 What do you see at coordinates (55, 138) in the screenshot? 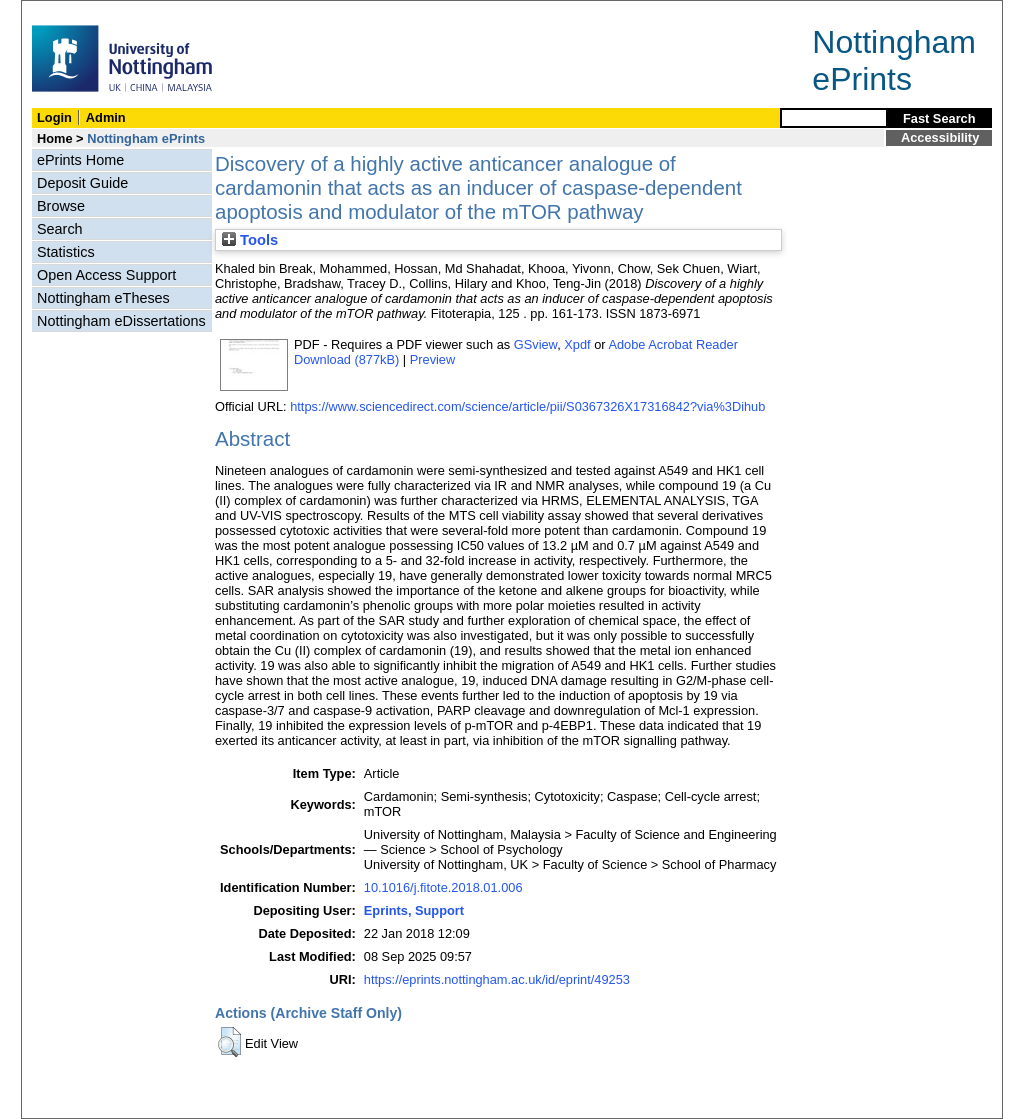
I see `Home` at bounding box center [55, 138].